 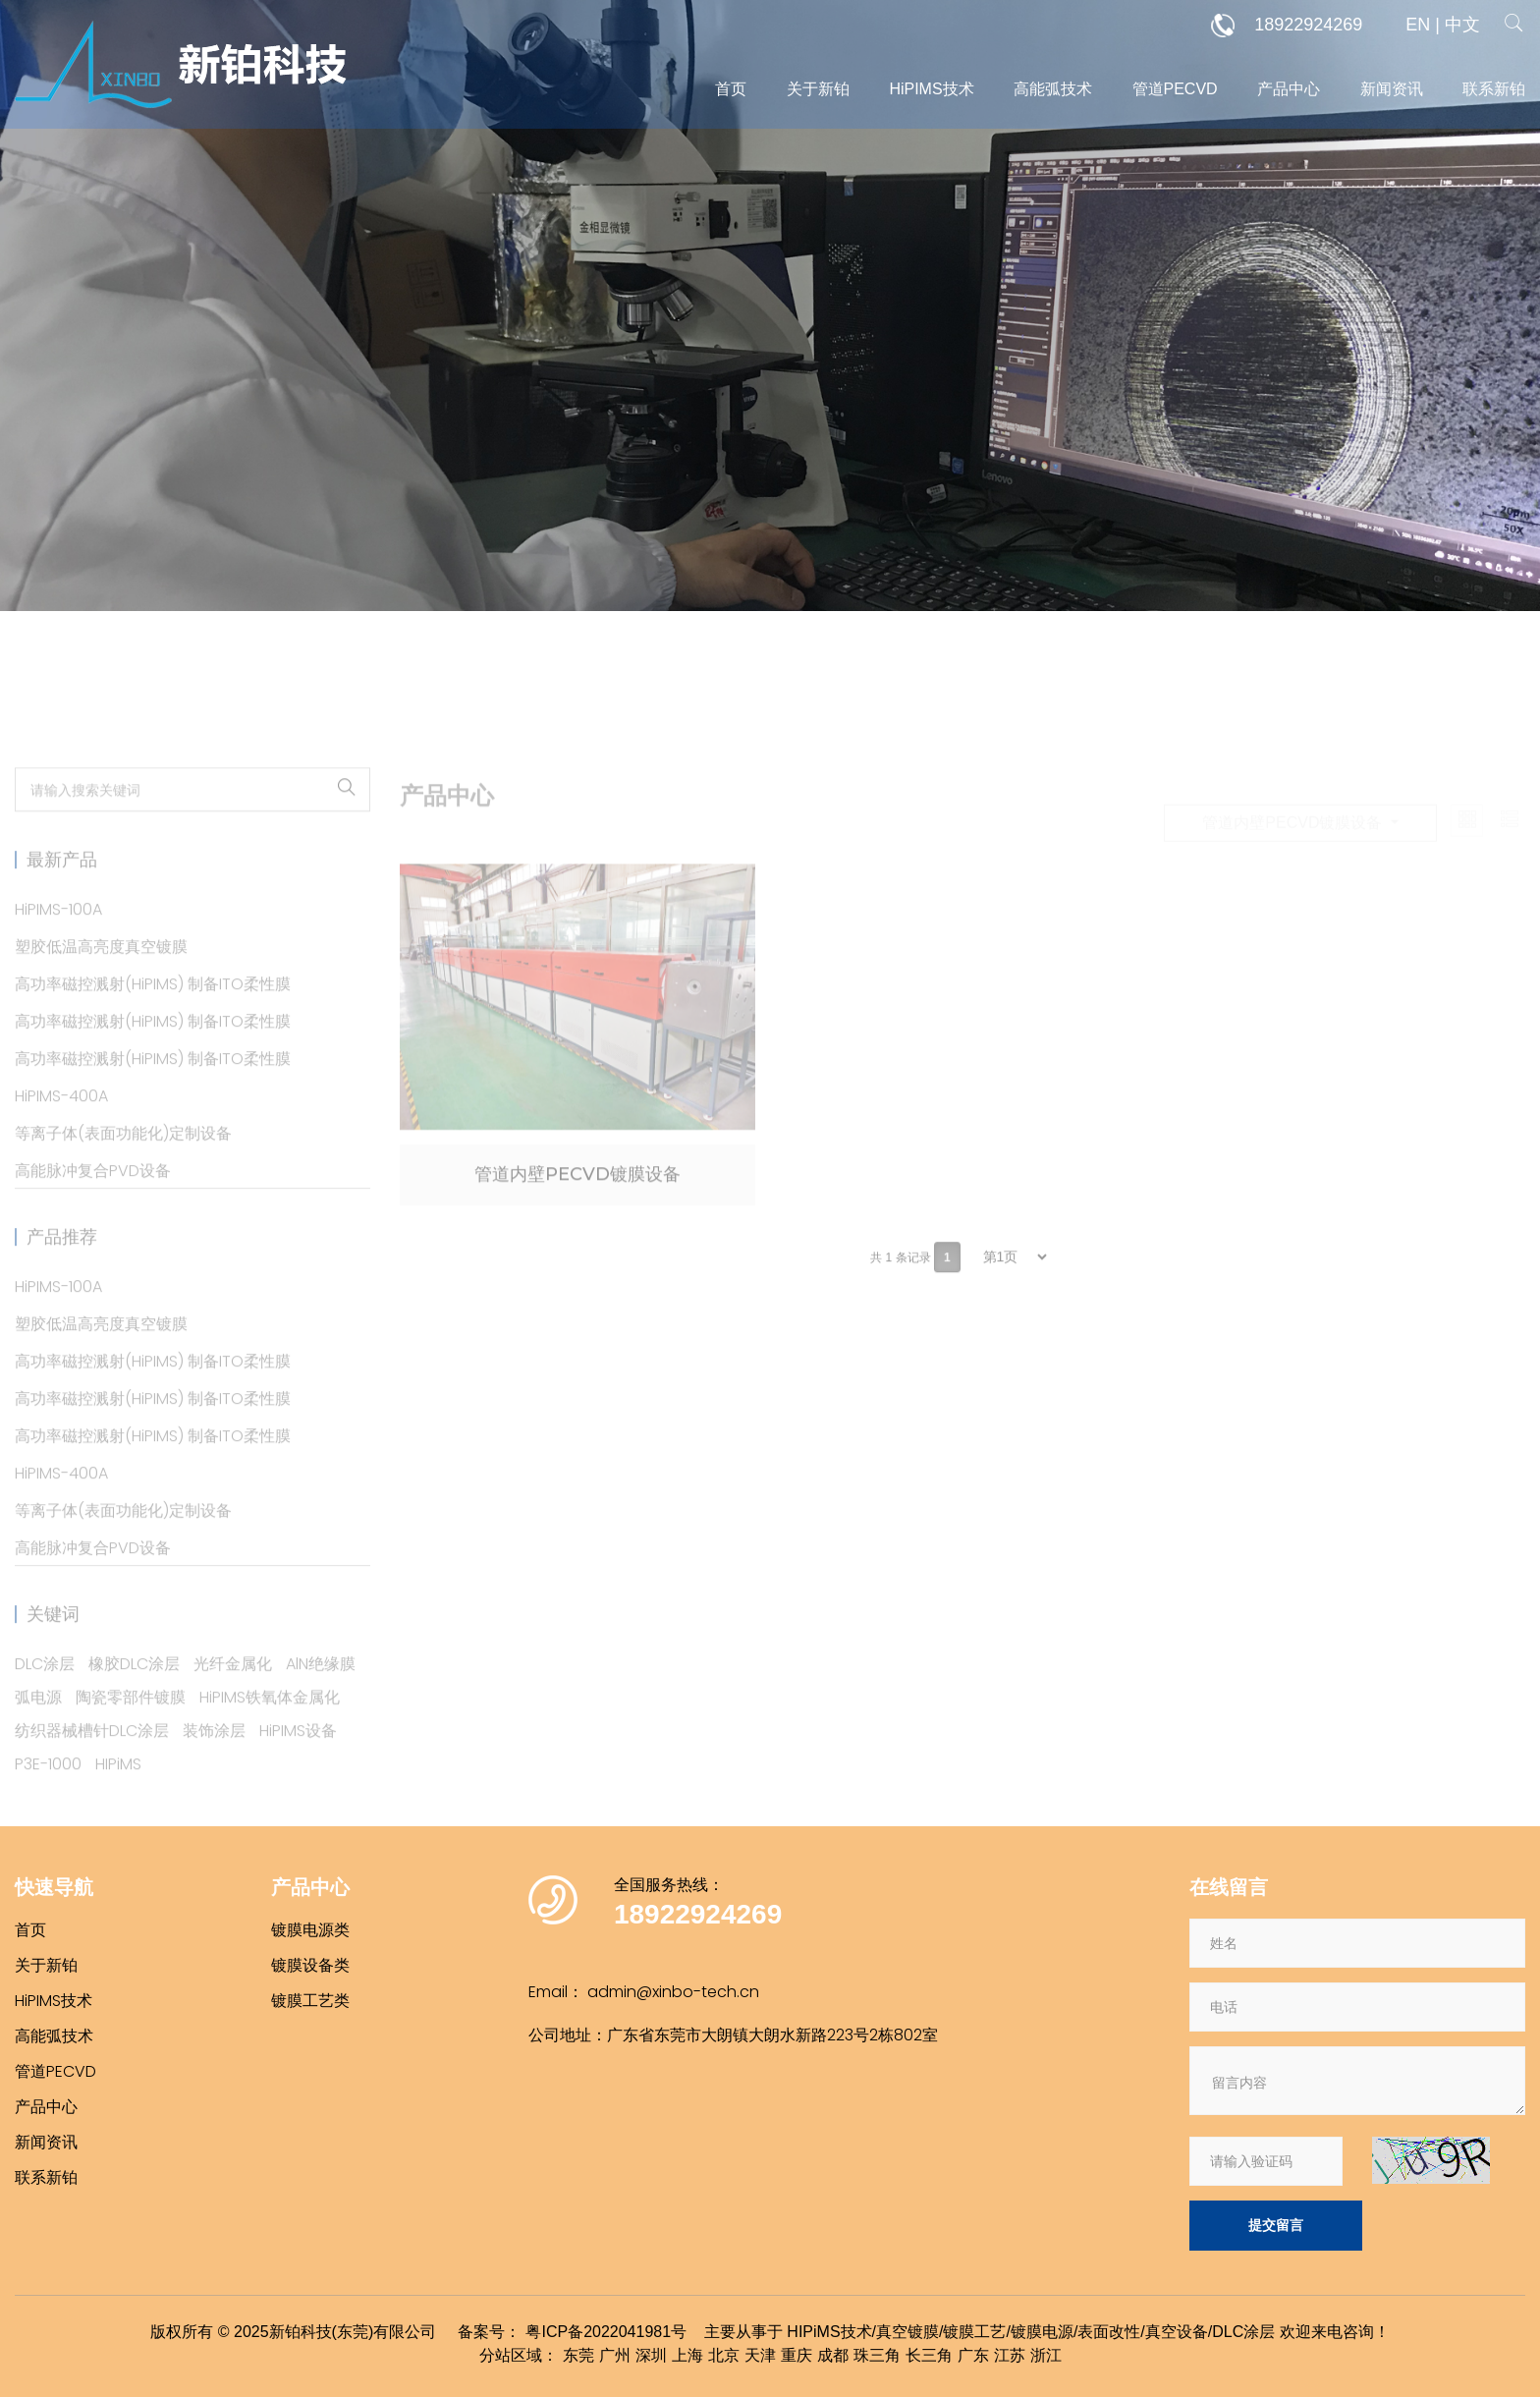 I want to click on 管道内壁PECVD镀膜设备, so click(x=577, y=1209).